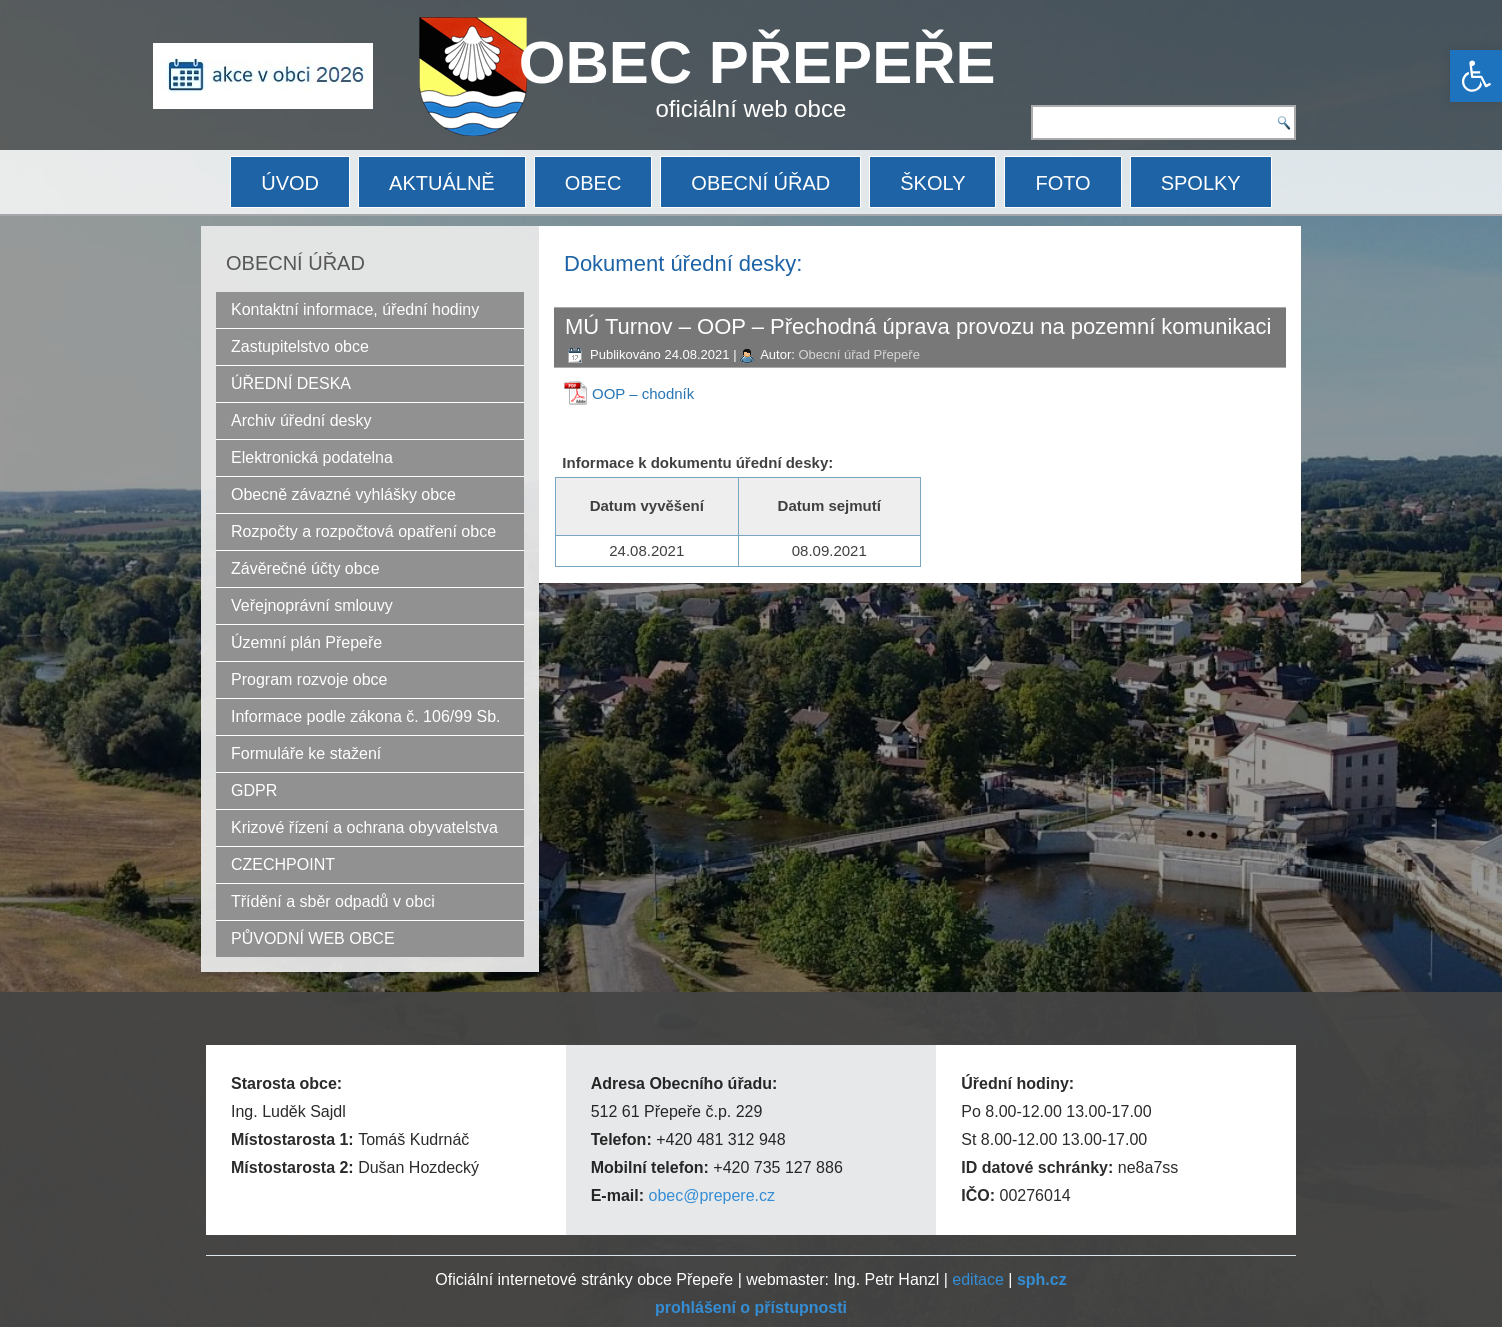  I want to click on Krizové řízení a ochrana obyvatelstva [link], so click(364, 827).